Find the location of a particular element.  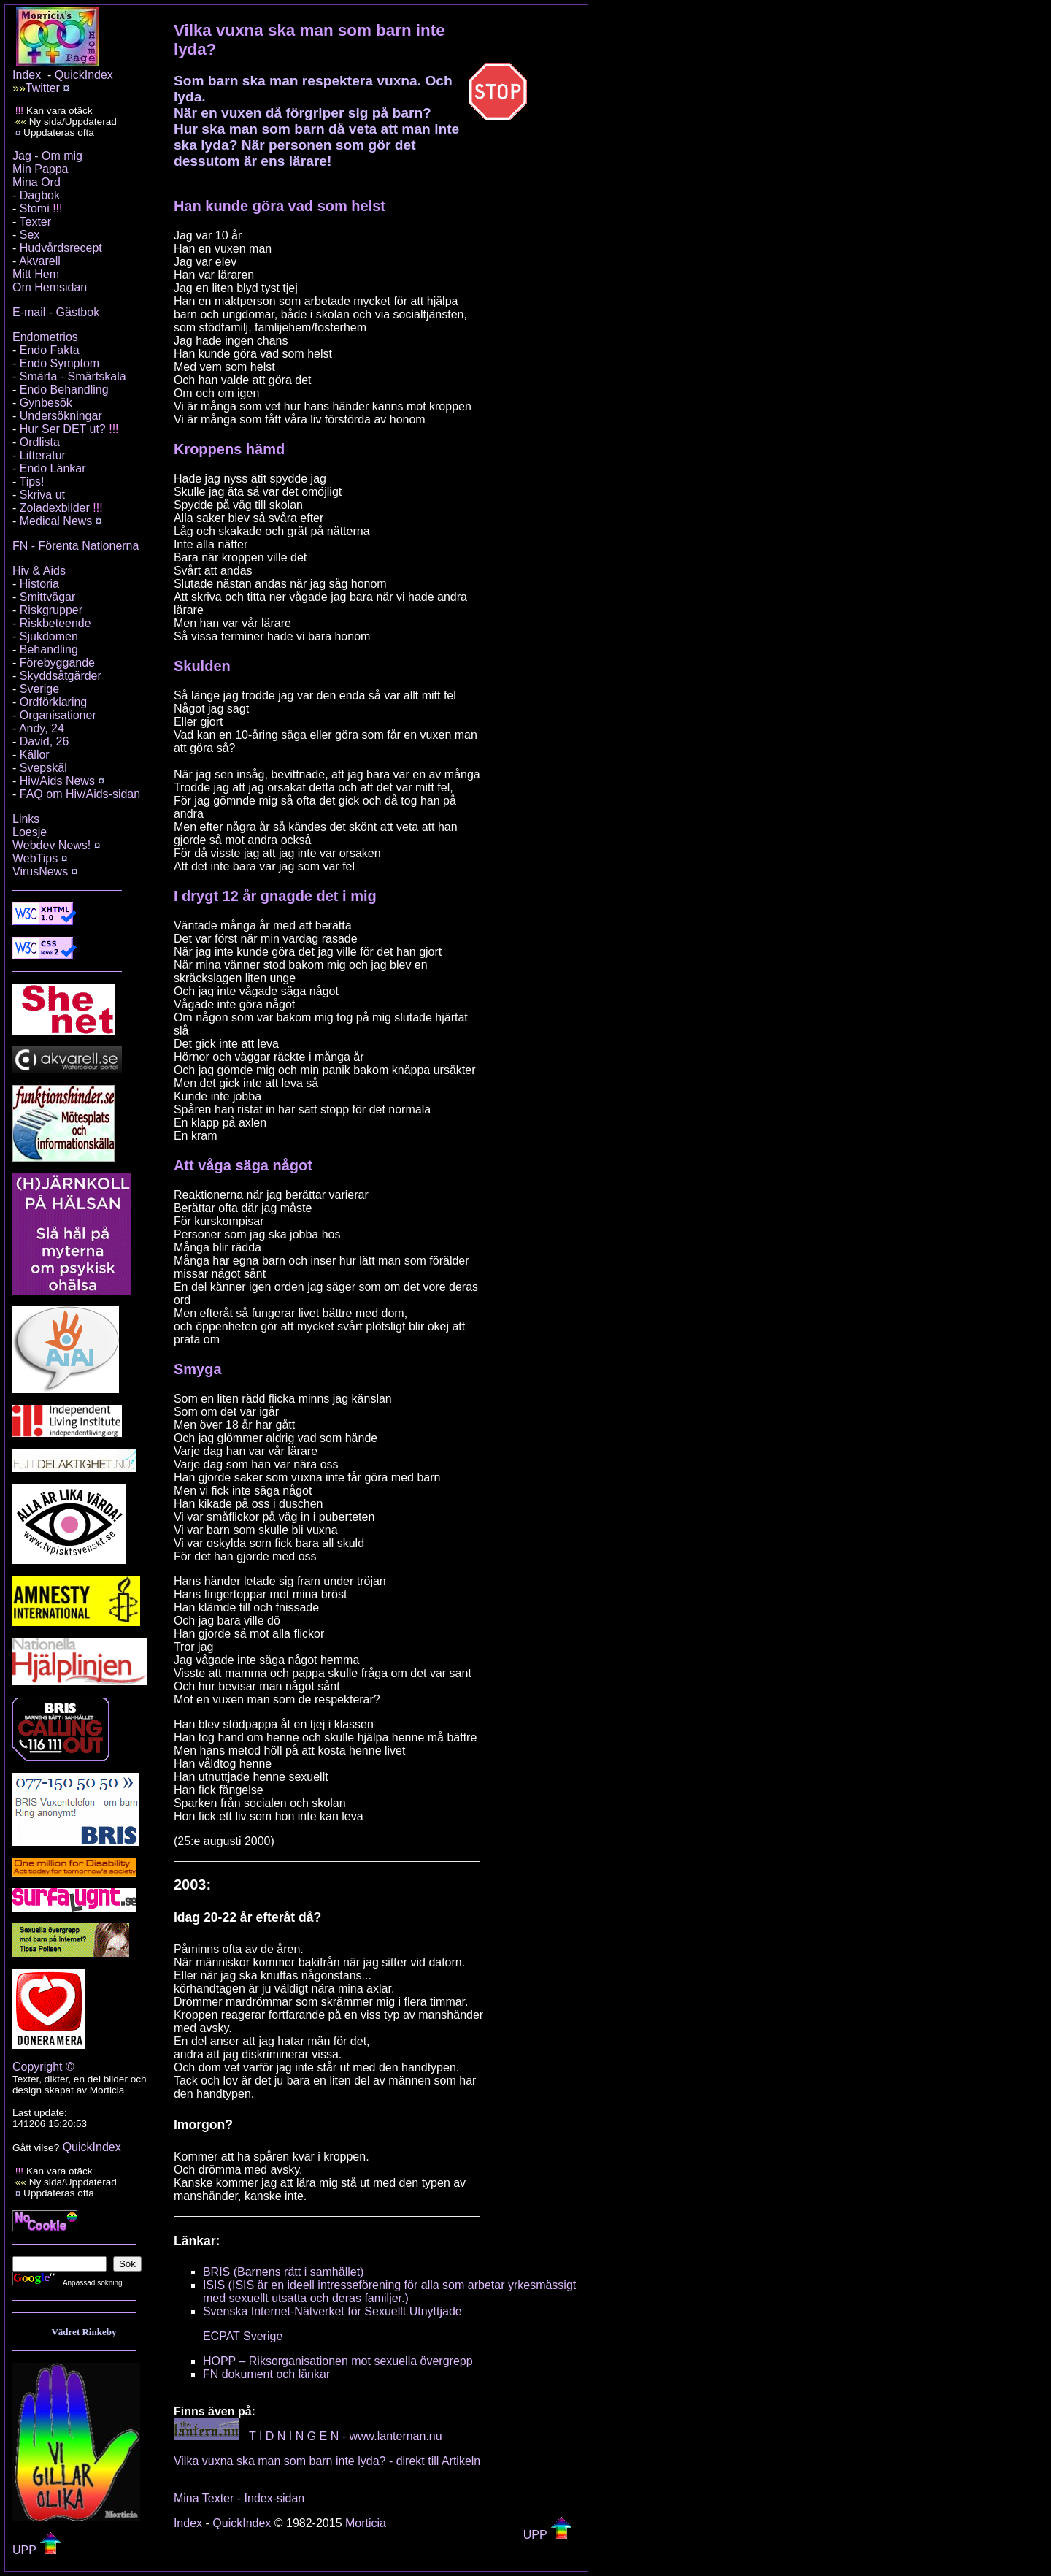

Skyddsåtgärder is located at coordinates (60, 676).